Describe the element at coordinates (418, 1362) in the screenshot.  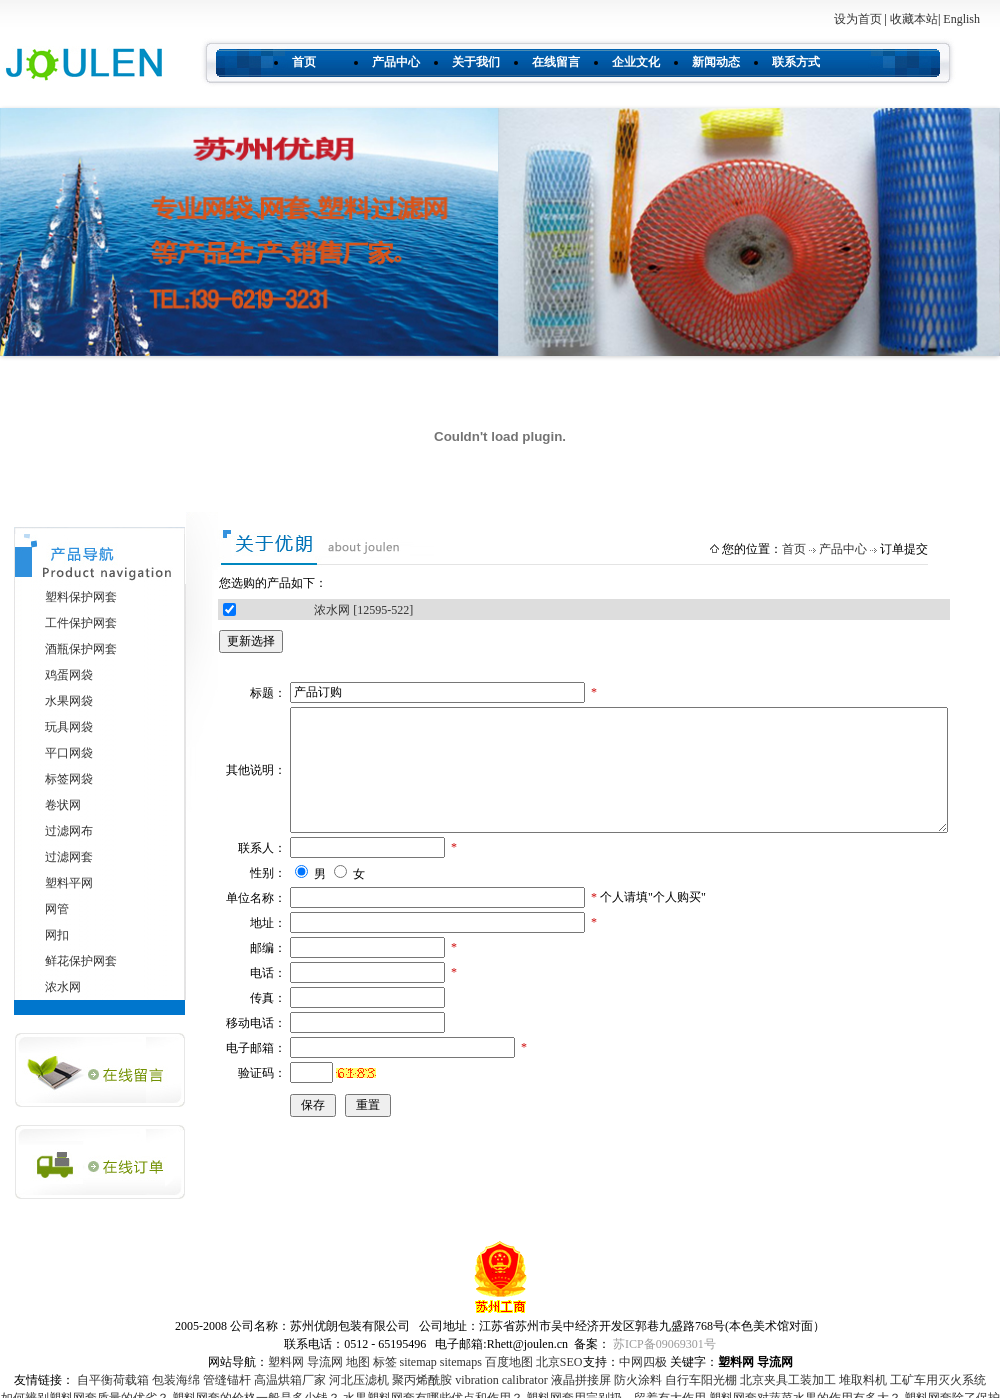
I see `sitemap` at that location.